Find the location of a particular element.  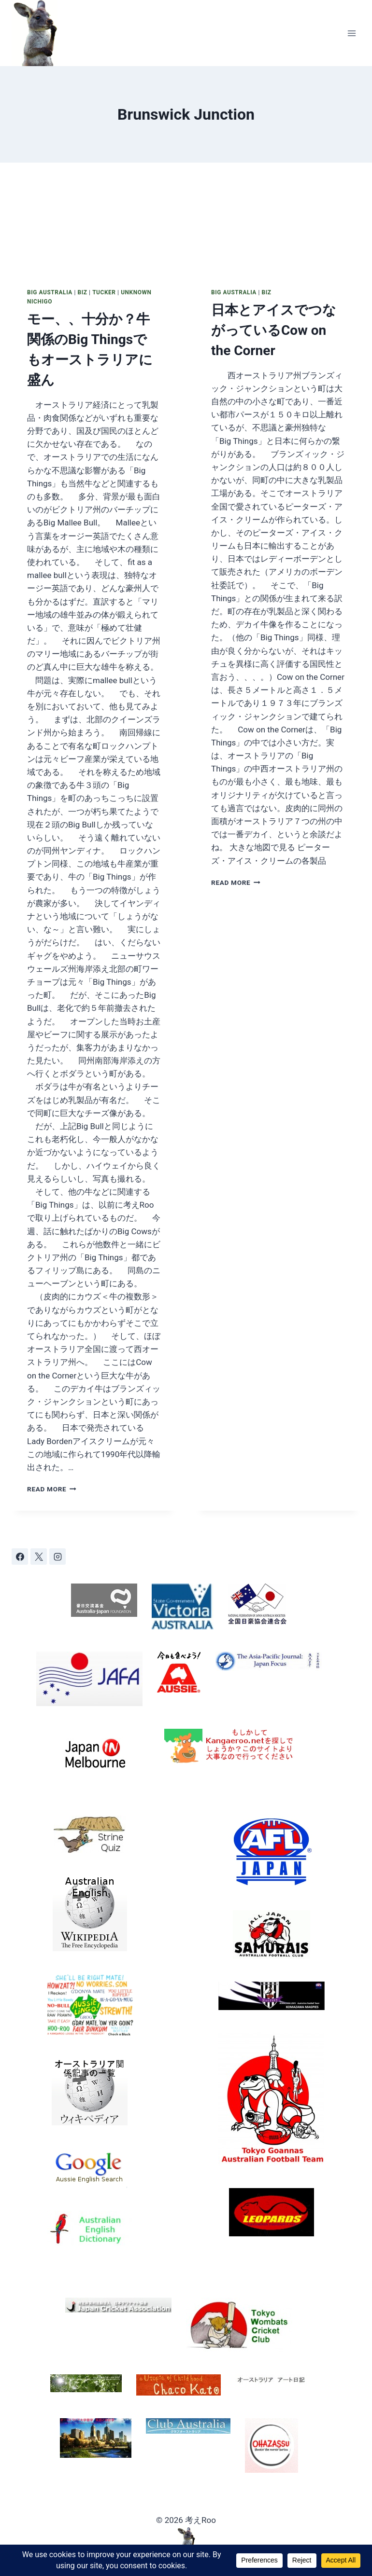

日本とアイスでつながっているCow on the Corner is located at coordinates (273, 330).